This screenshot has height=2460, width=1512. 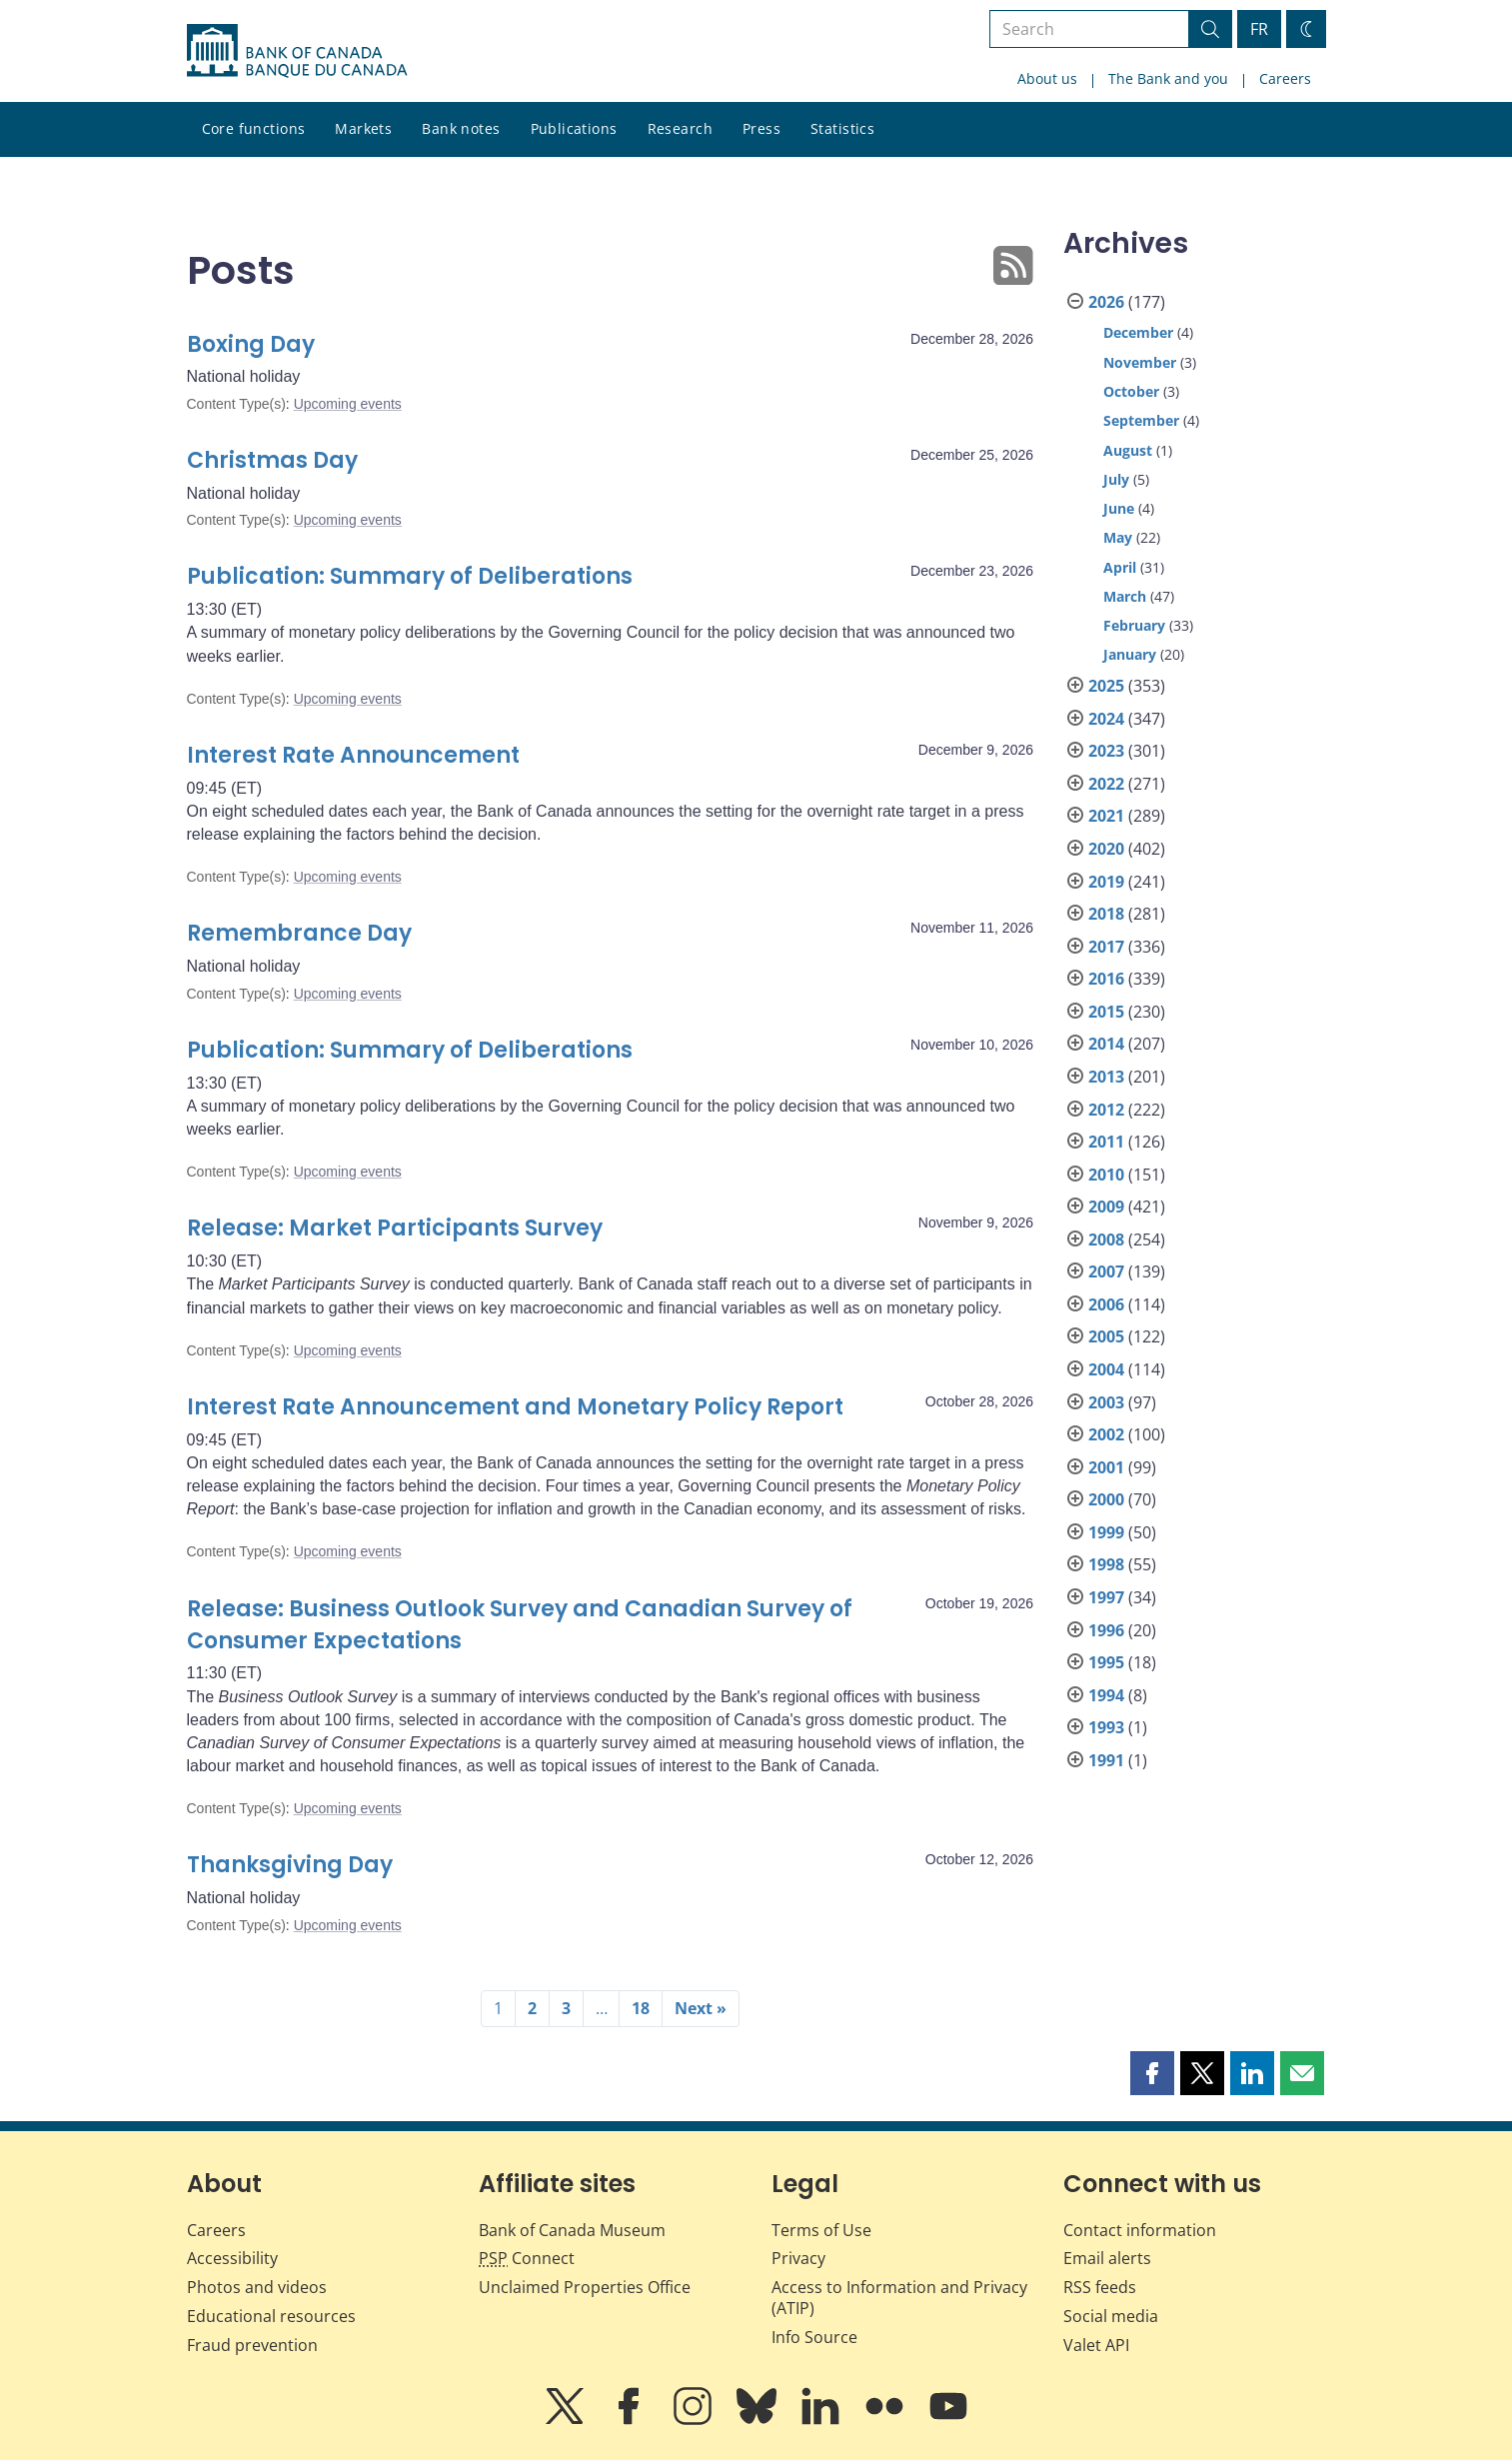 I want to click on Contact information, so click(x=1139, y=2230).